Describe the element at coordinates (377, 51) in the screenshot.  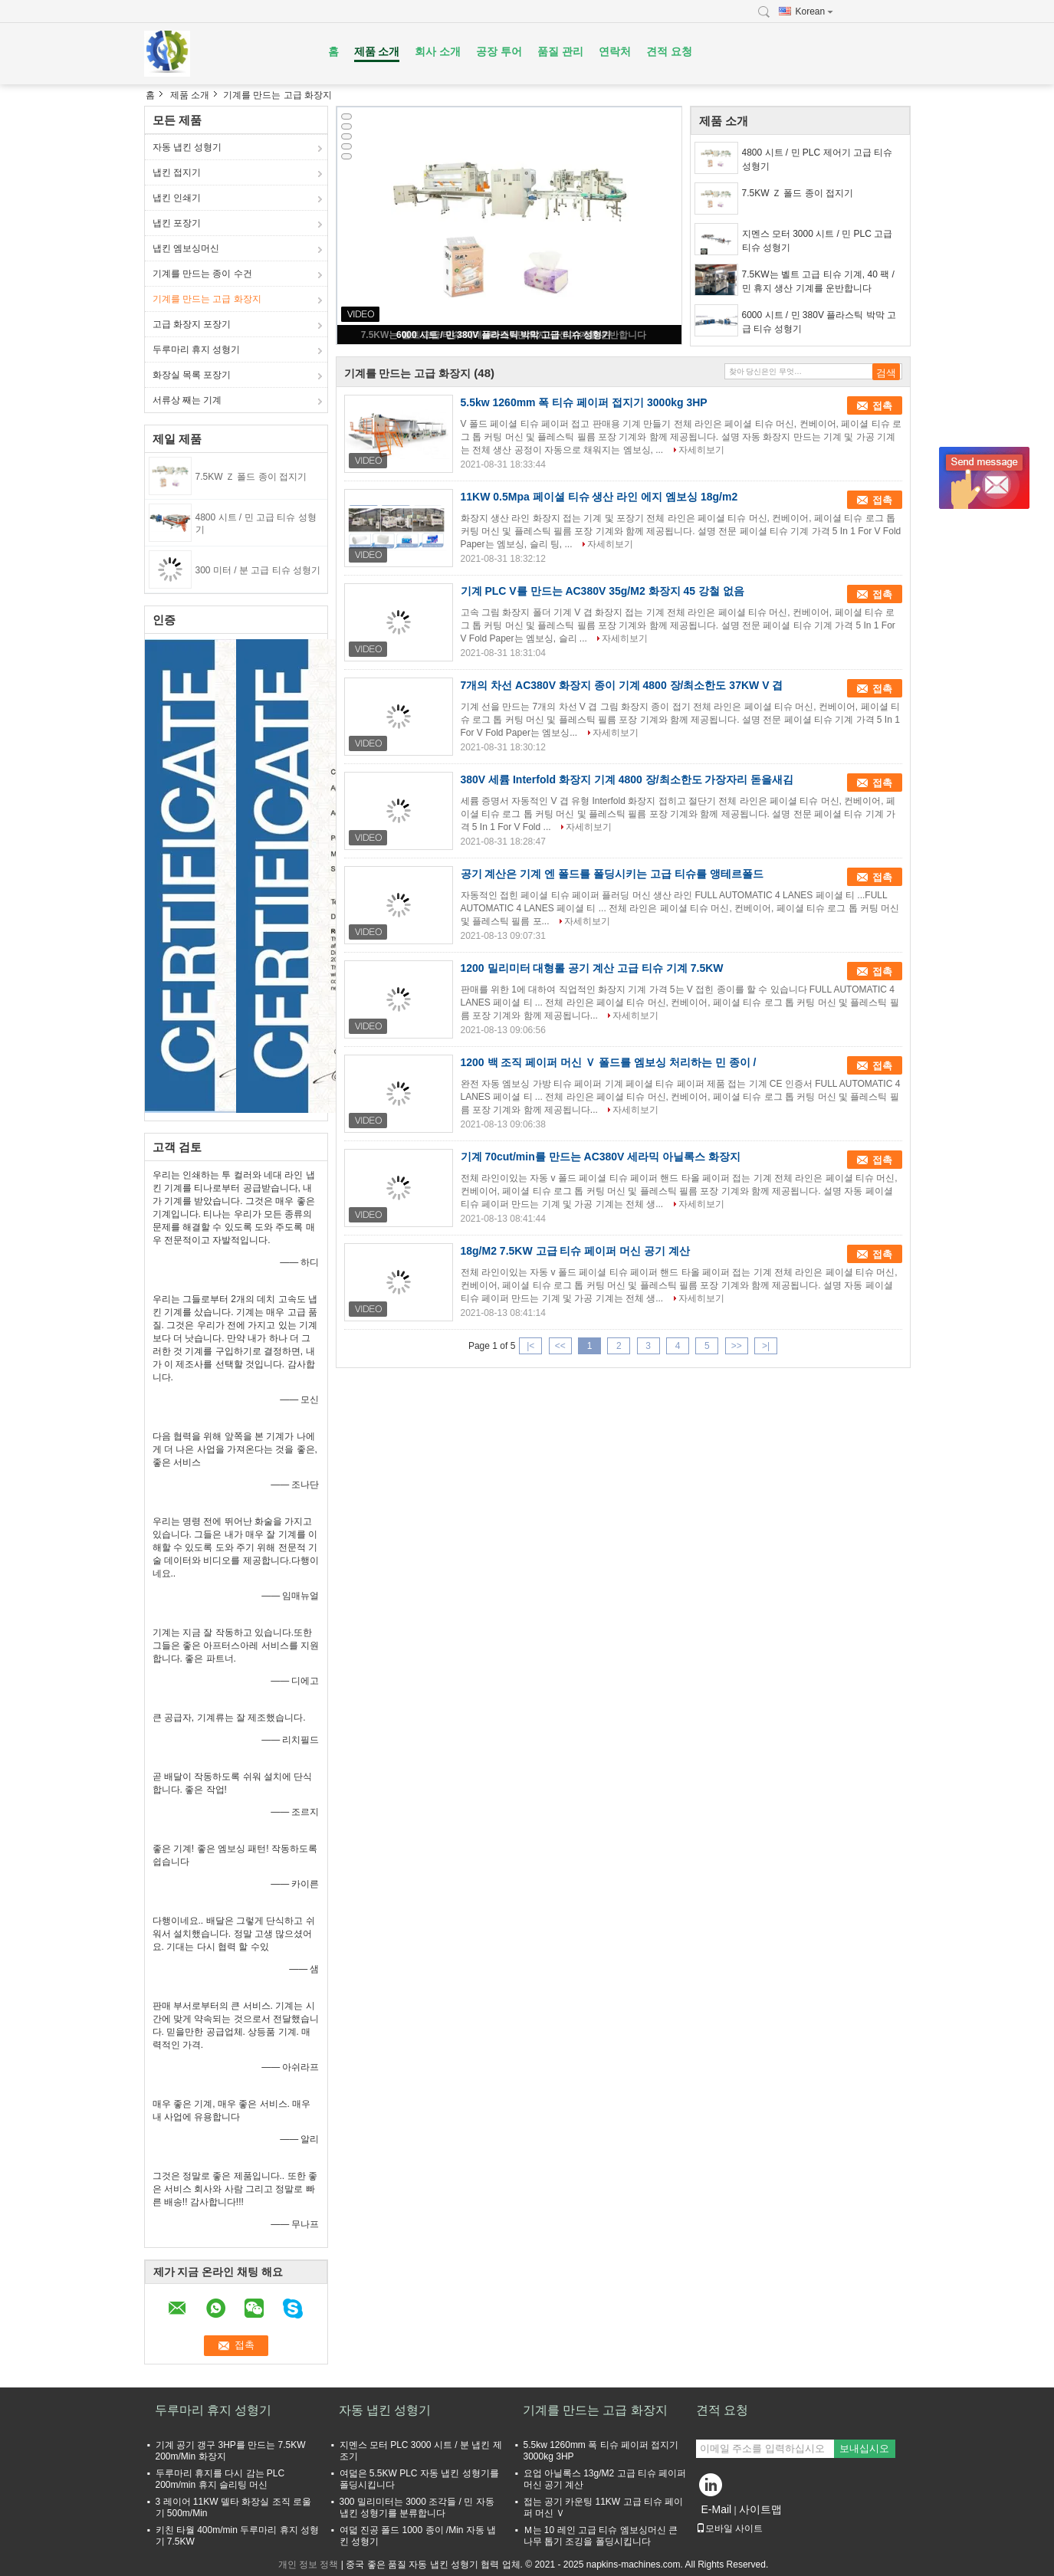
I see `제품 소개` at that location.